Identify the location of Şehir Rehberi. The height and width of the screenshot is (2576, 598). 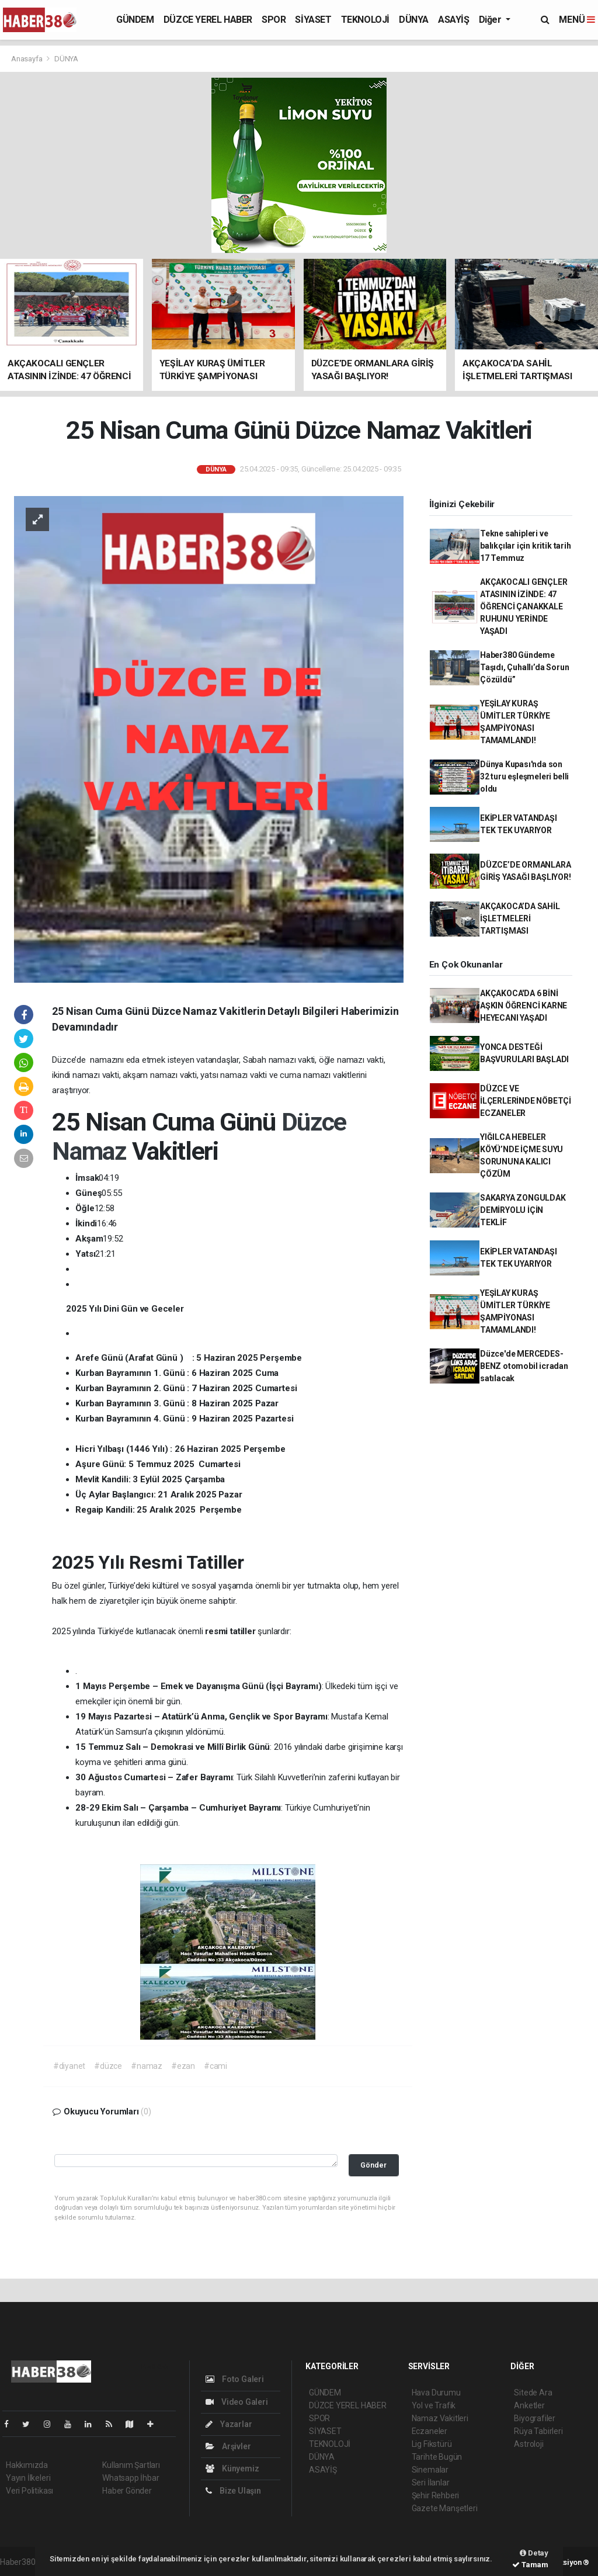
(436, 2495).